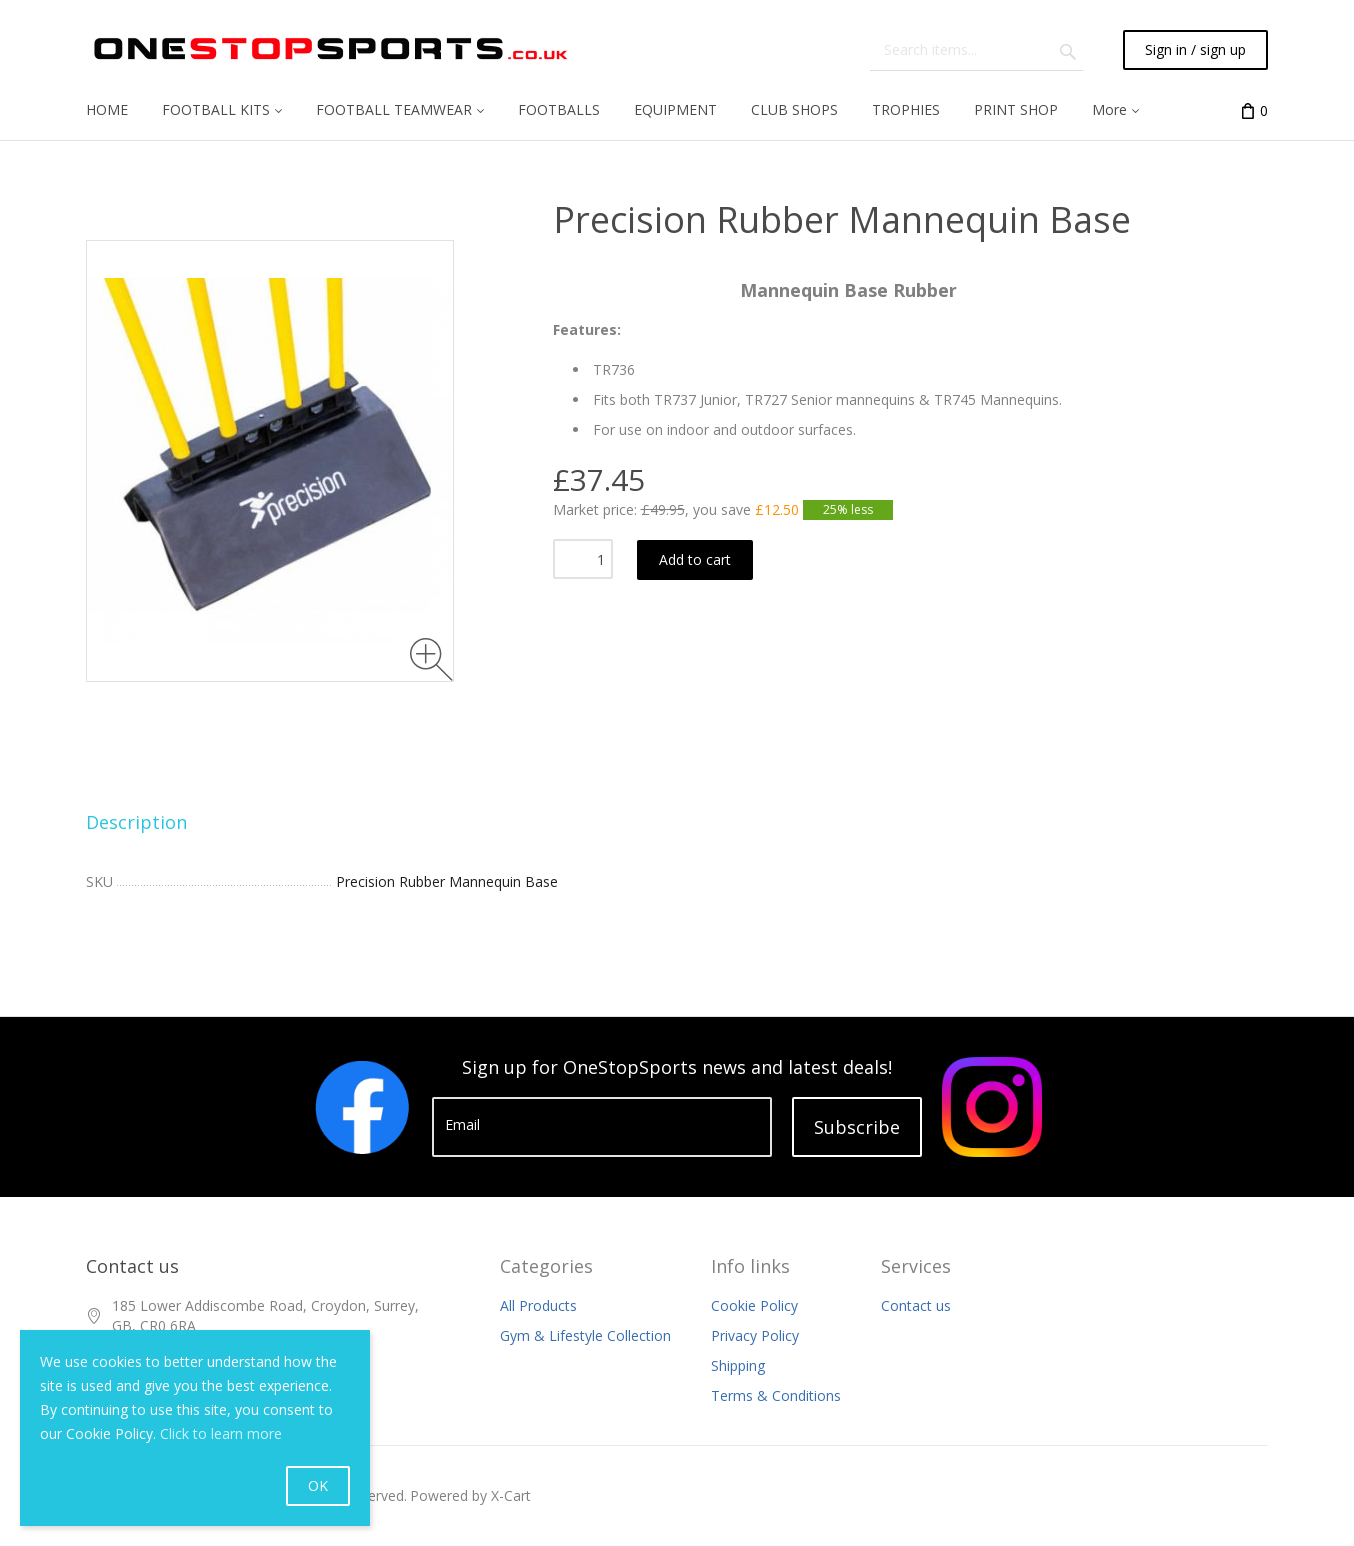 The image size is (1354, 1546). I want to click on Terms & Conditions, so click(776, 1395).